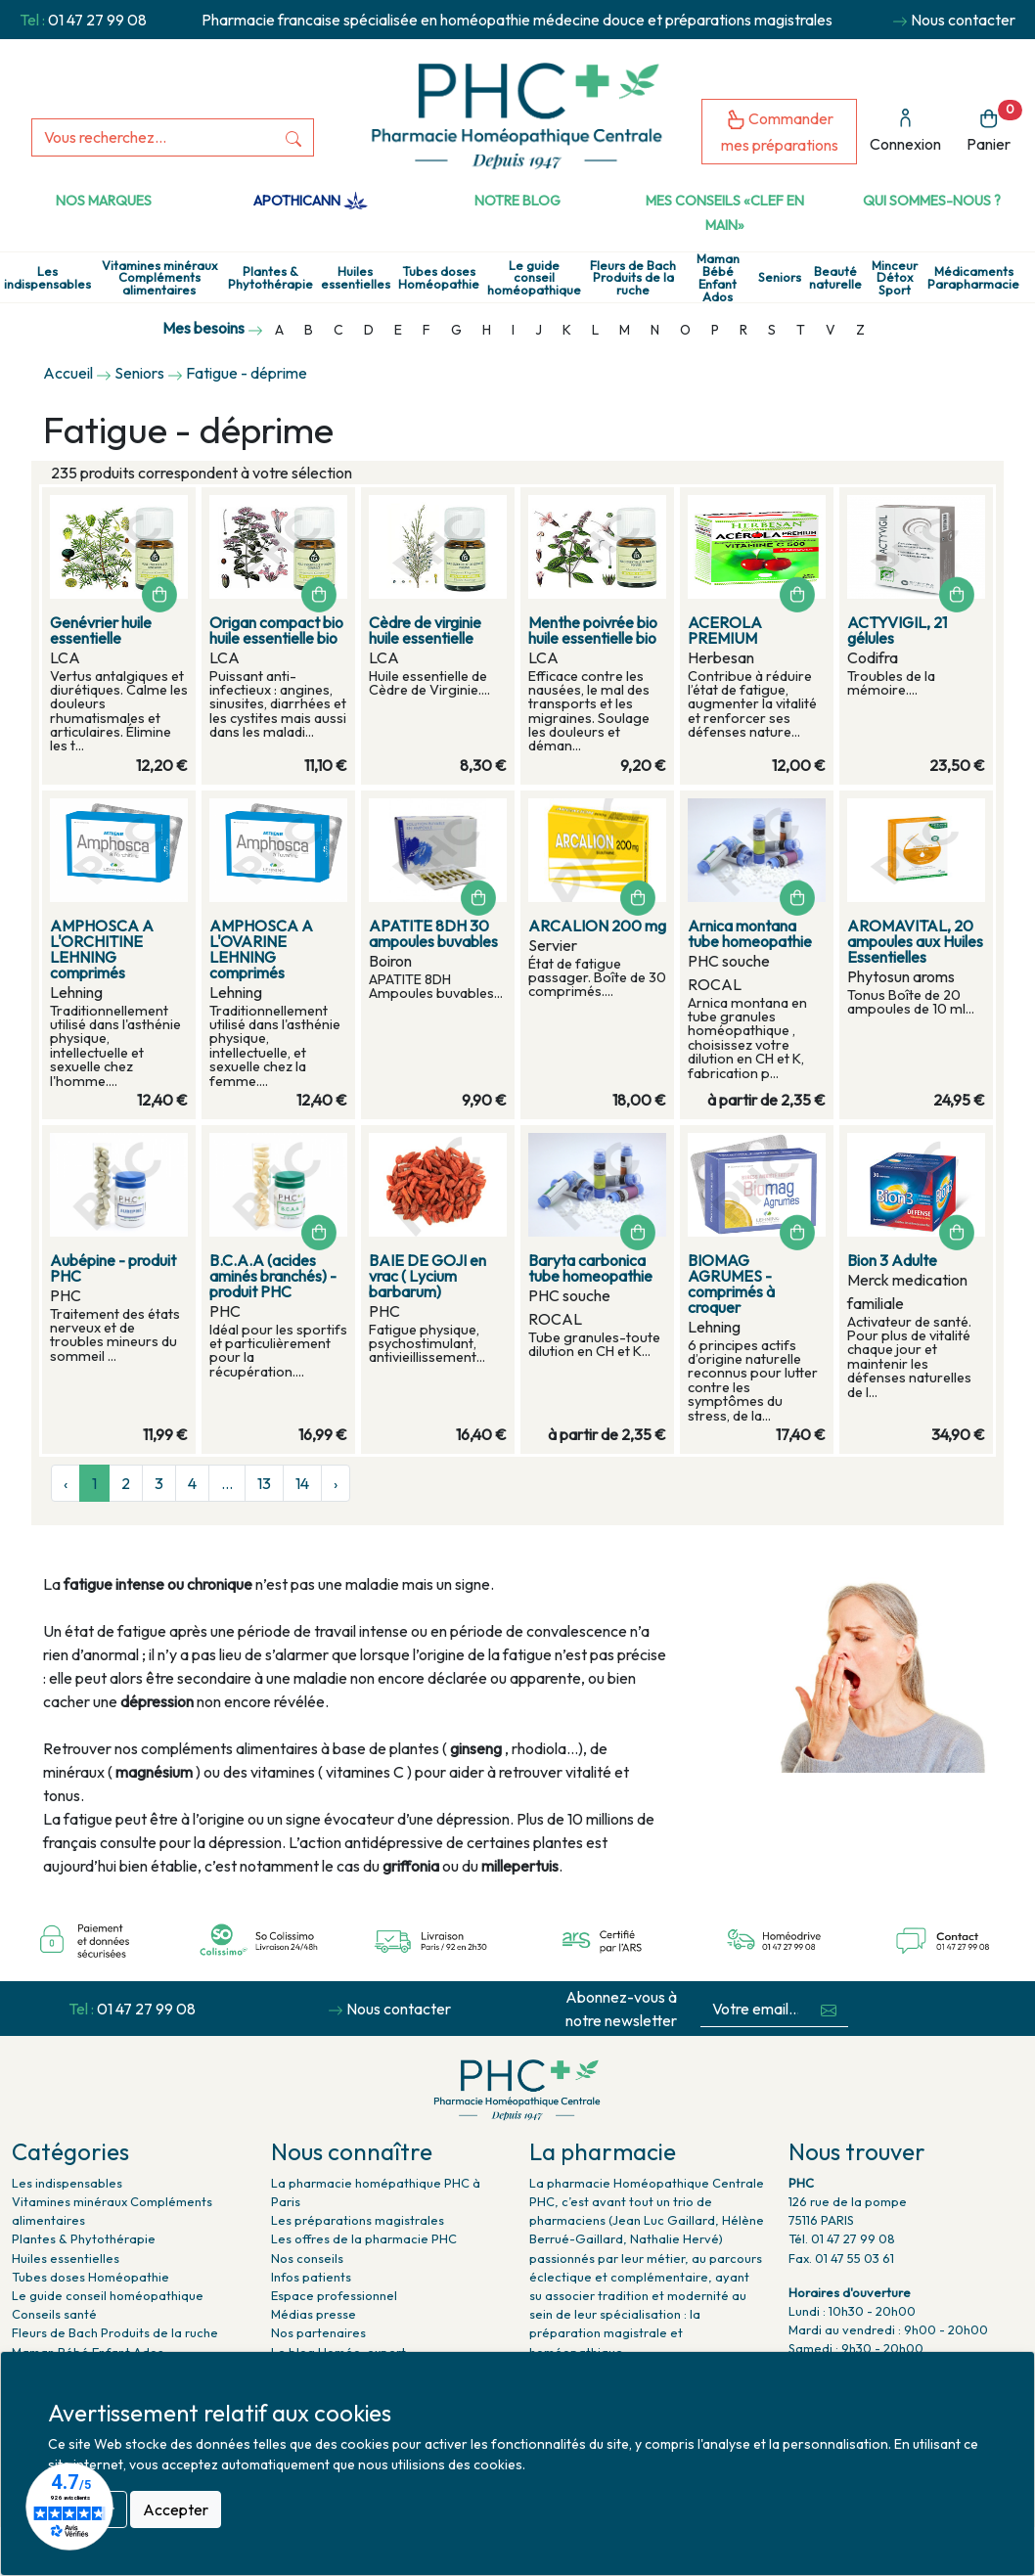 This screenshot has width=1035, height=2576. Describe the element at coordinates (835, 278) in the screenshot. I see `Beauté naturelle` at that location.